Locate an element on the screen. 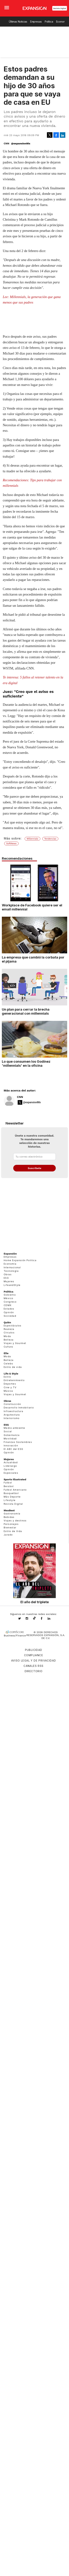 This screenshot has height=2576, width=69. Cine y TV is located at coordinates (10, 1387).